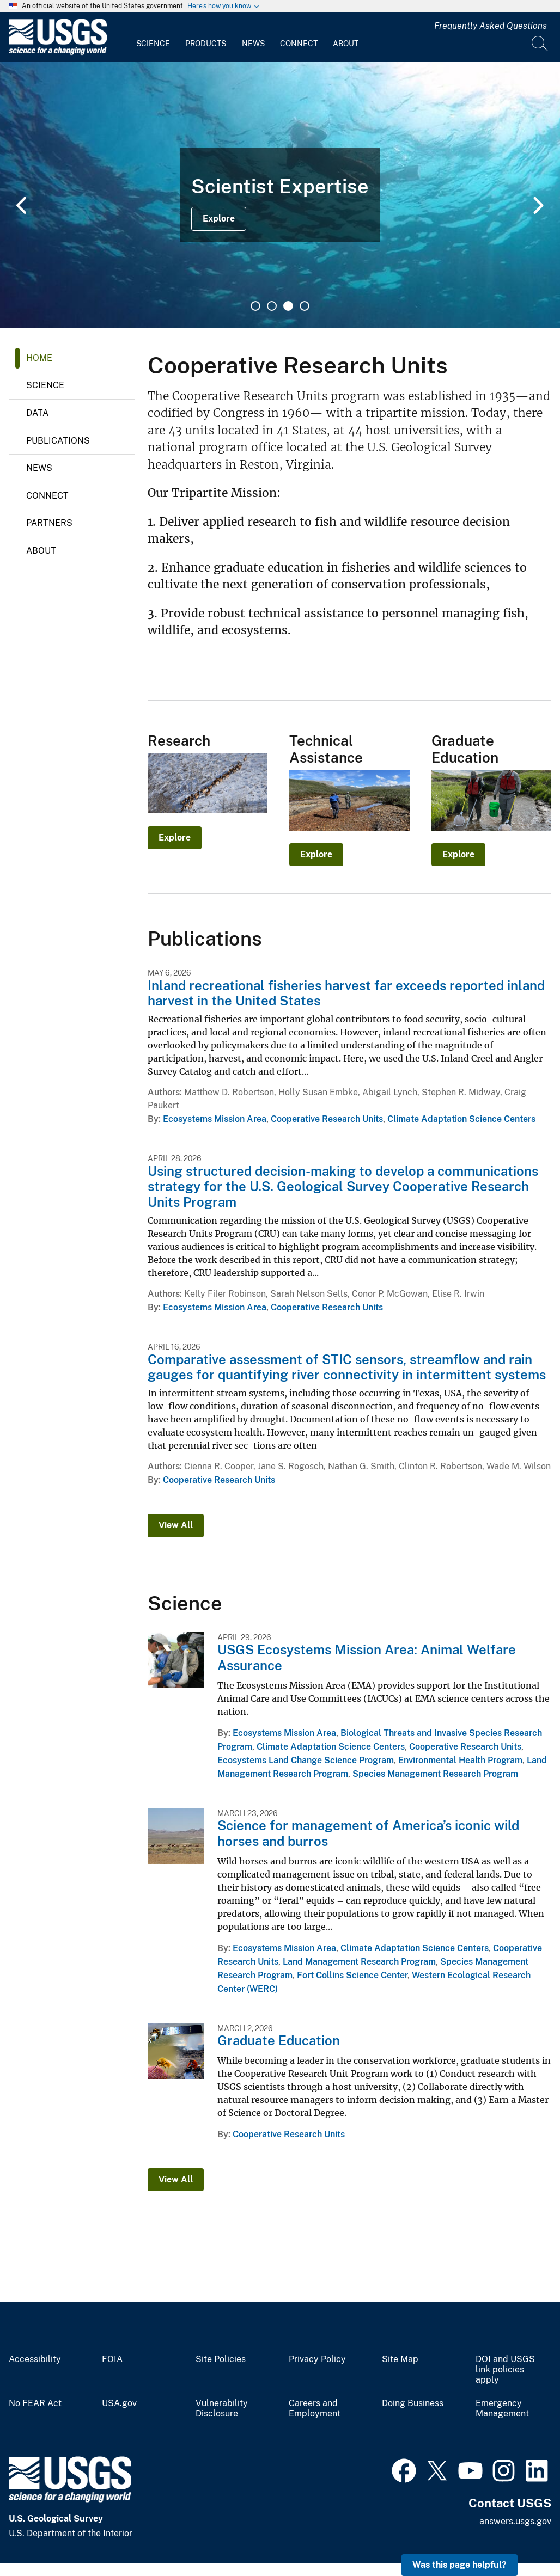 The width and height of the screenshot is (560, 2576). I want to click on Graduate Education, so click(278, 2040).